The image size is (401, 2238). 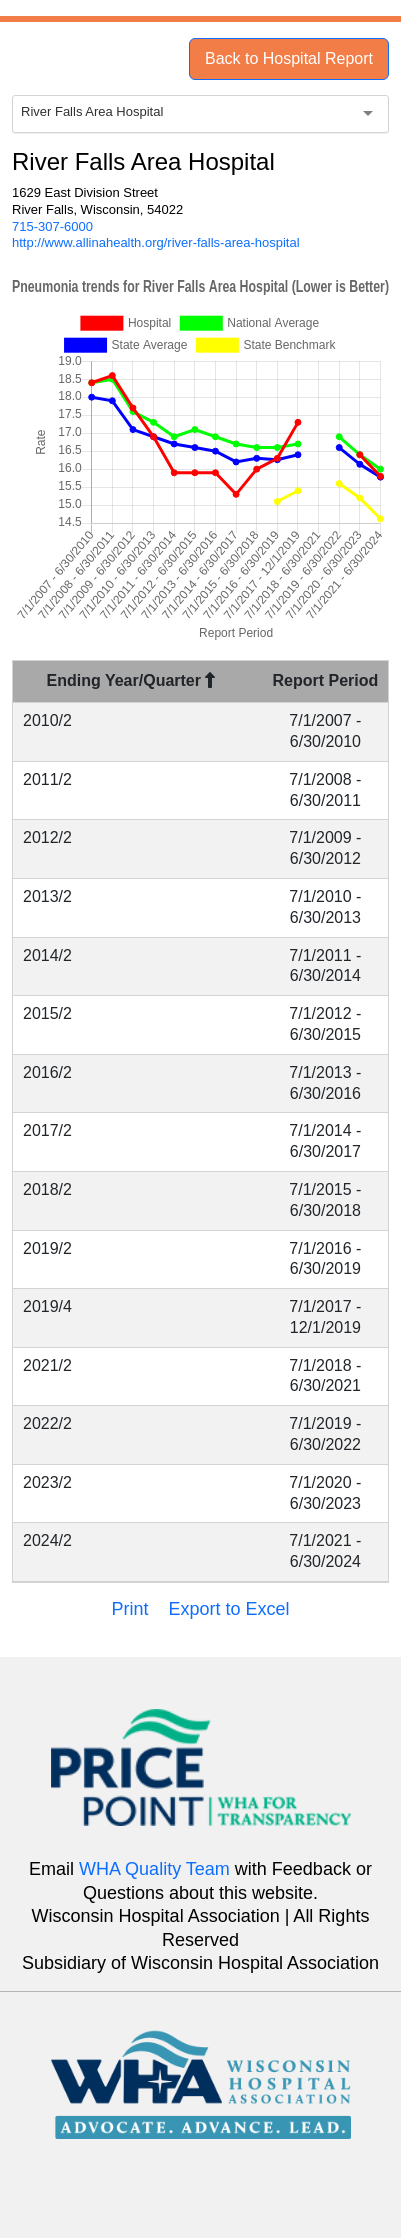 I want to click on Back to Hospital Report, so click(x=289, y=58).